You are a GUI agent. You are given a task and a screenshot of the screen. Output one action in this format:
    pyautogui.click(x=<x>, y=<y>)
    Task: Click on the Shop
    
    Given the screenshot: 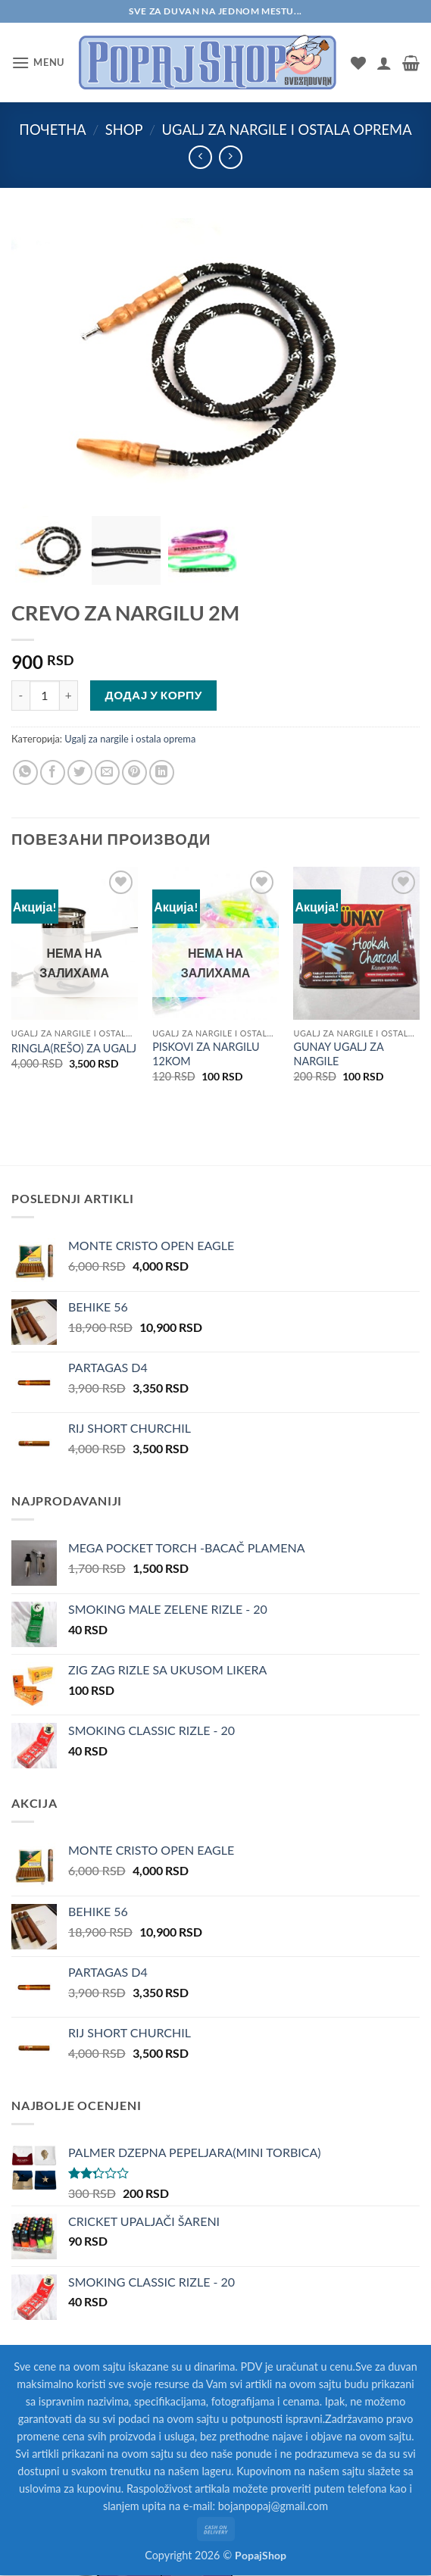 What is the action you would take?
    pyautogui.click(x=124, y=129)
    